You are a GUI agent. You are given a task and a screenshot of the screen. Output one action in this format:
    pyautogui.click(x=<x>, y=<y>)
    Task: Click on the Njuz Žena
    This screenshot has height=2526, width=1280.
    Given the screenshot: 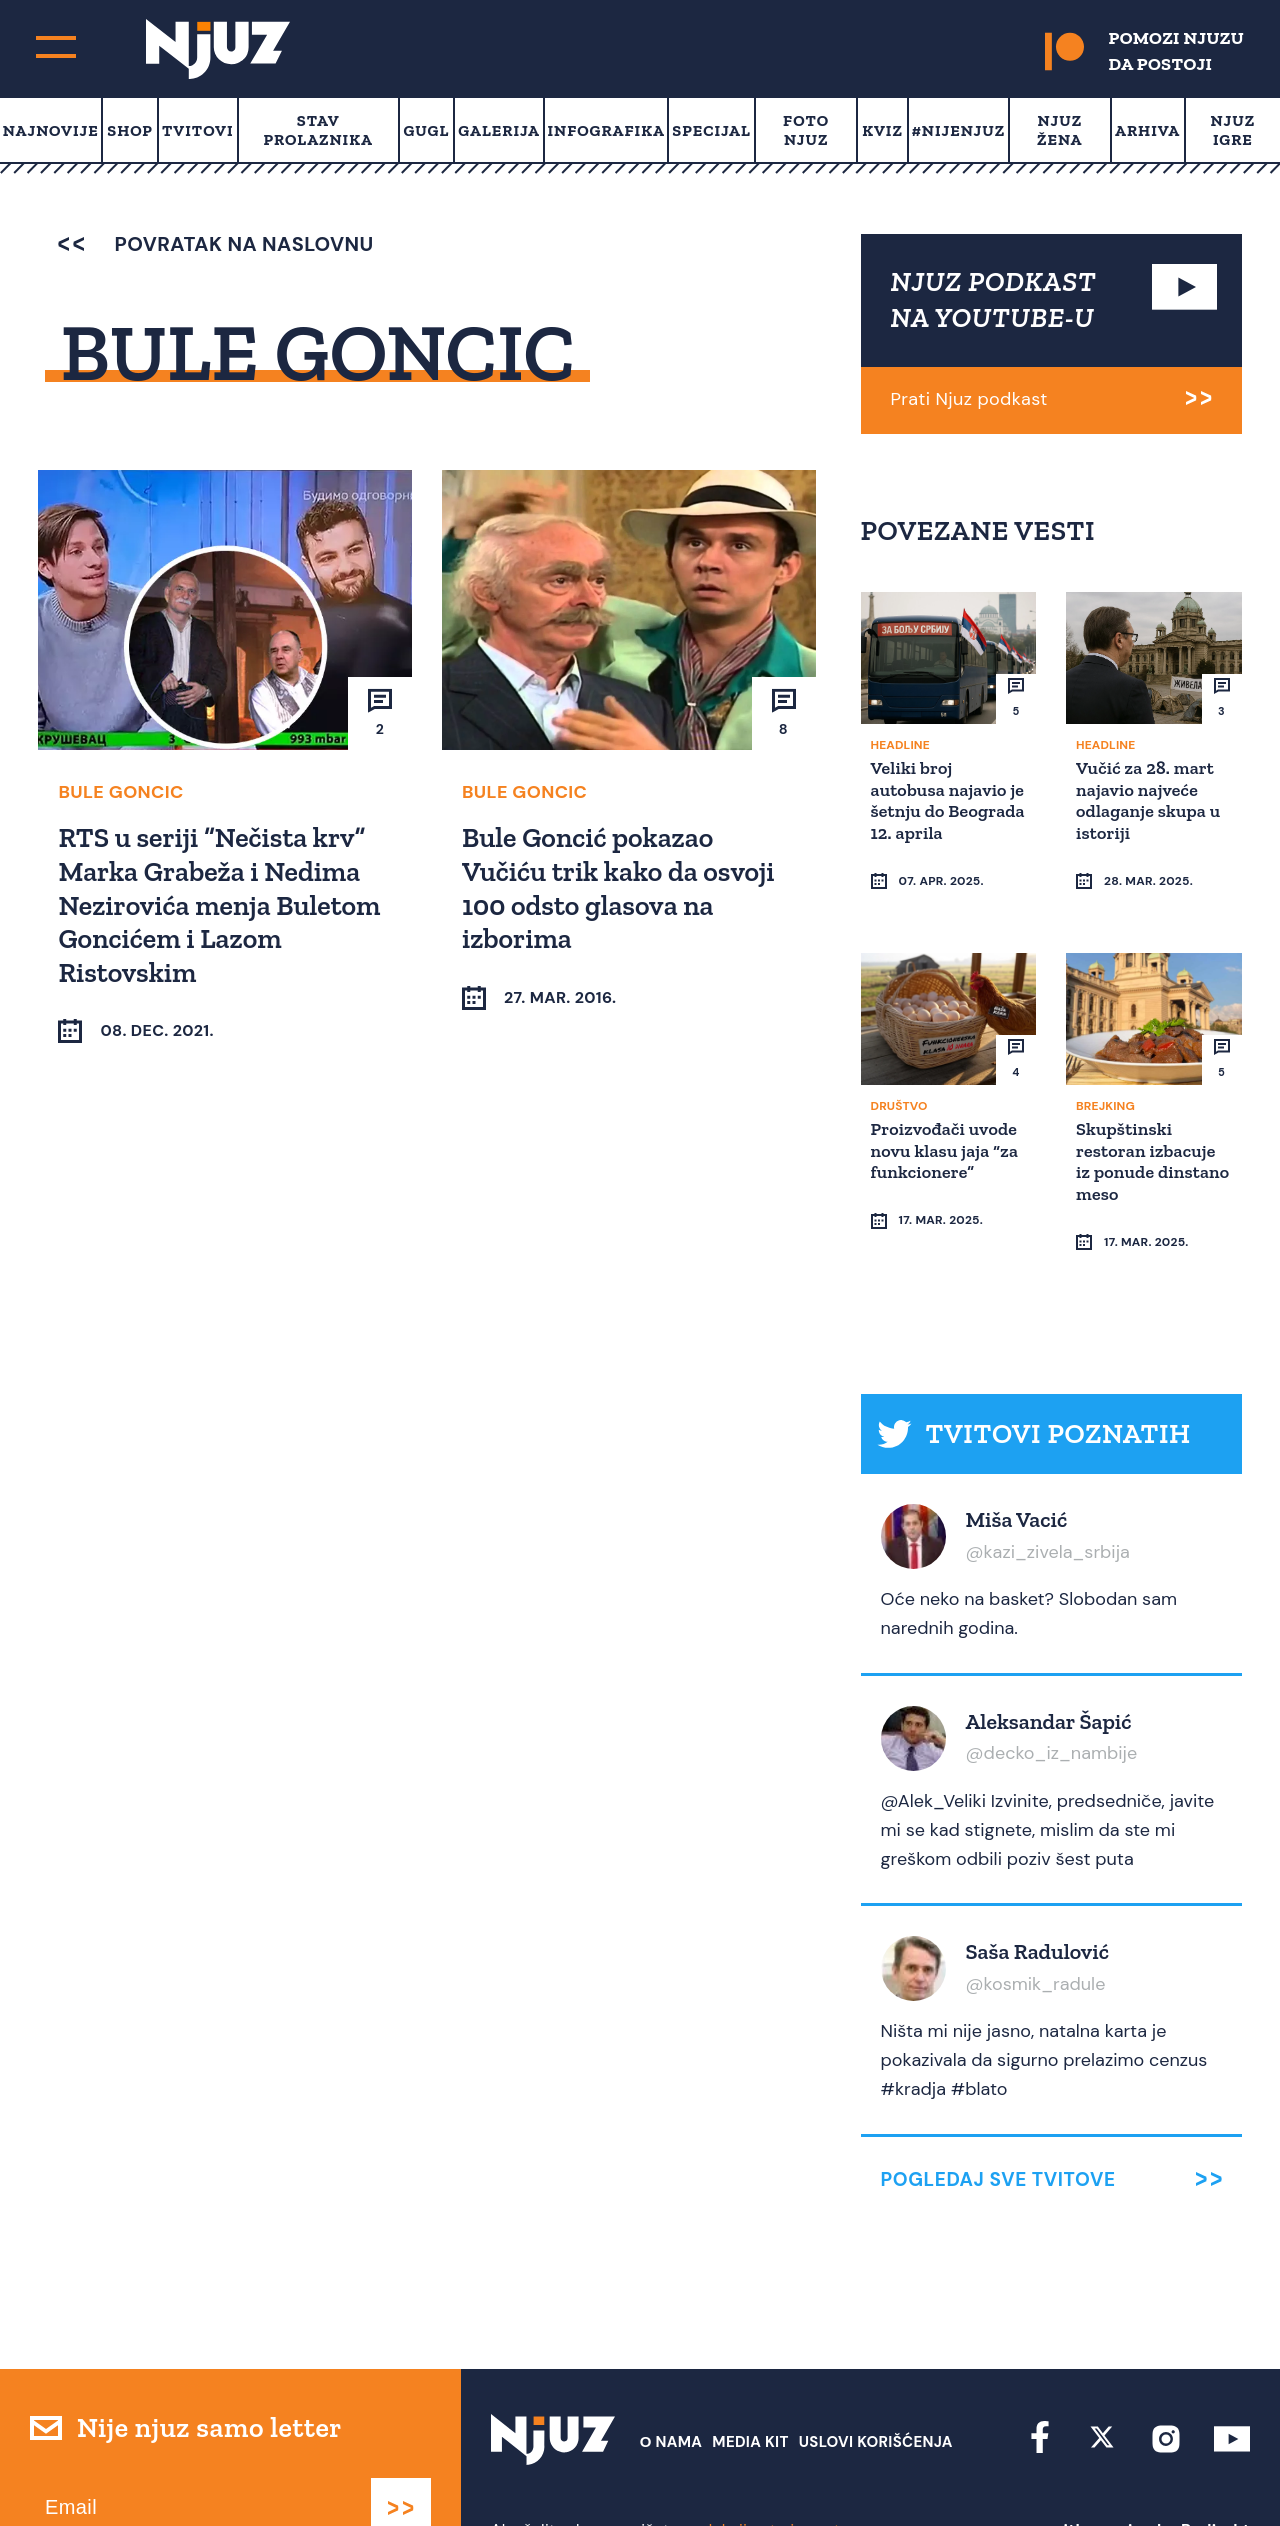 What is the action you would take?
    pyautogui.click(x=1059, y=130)
    